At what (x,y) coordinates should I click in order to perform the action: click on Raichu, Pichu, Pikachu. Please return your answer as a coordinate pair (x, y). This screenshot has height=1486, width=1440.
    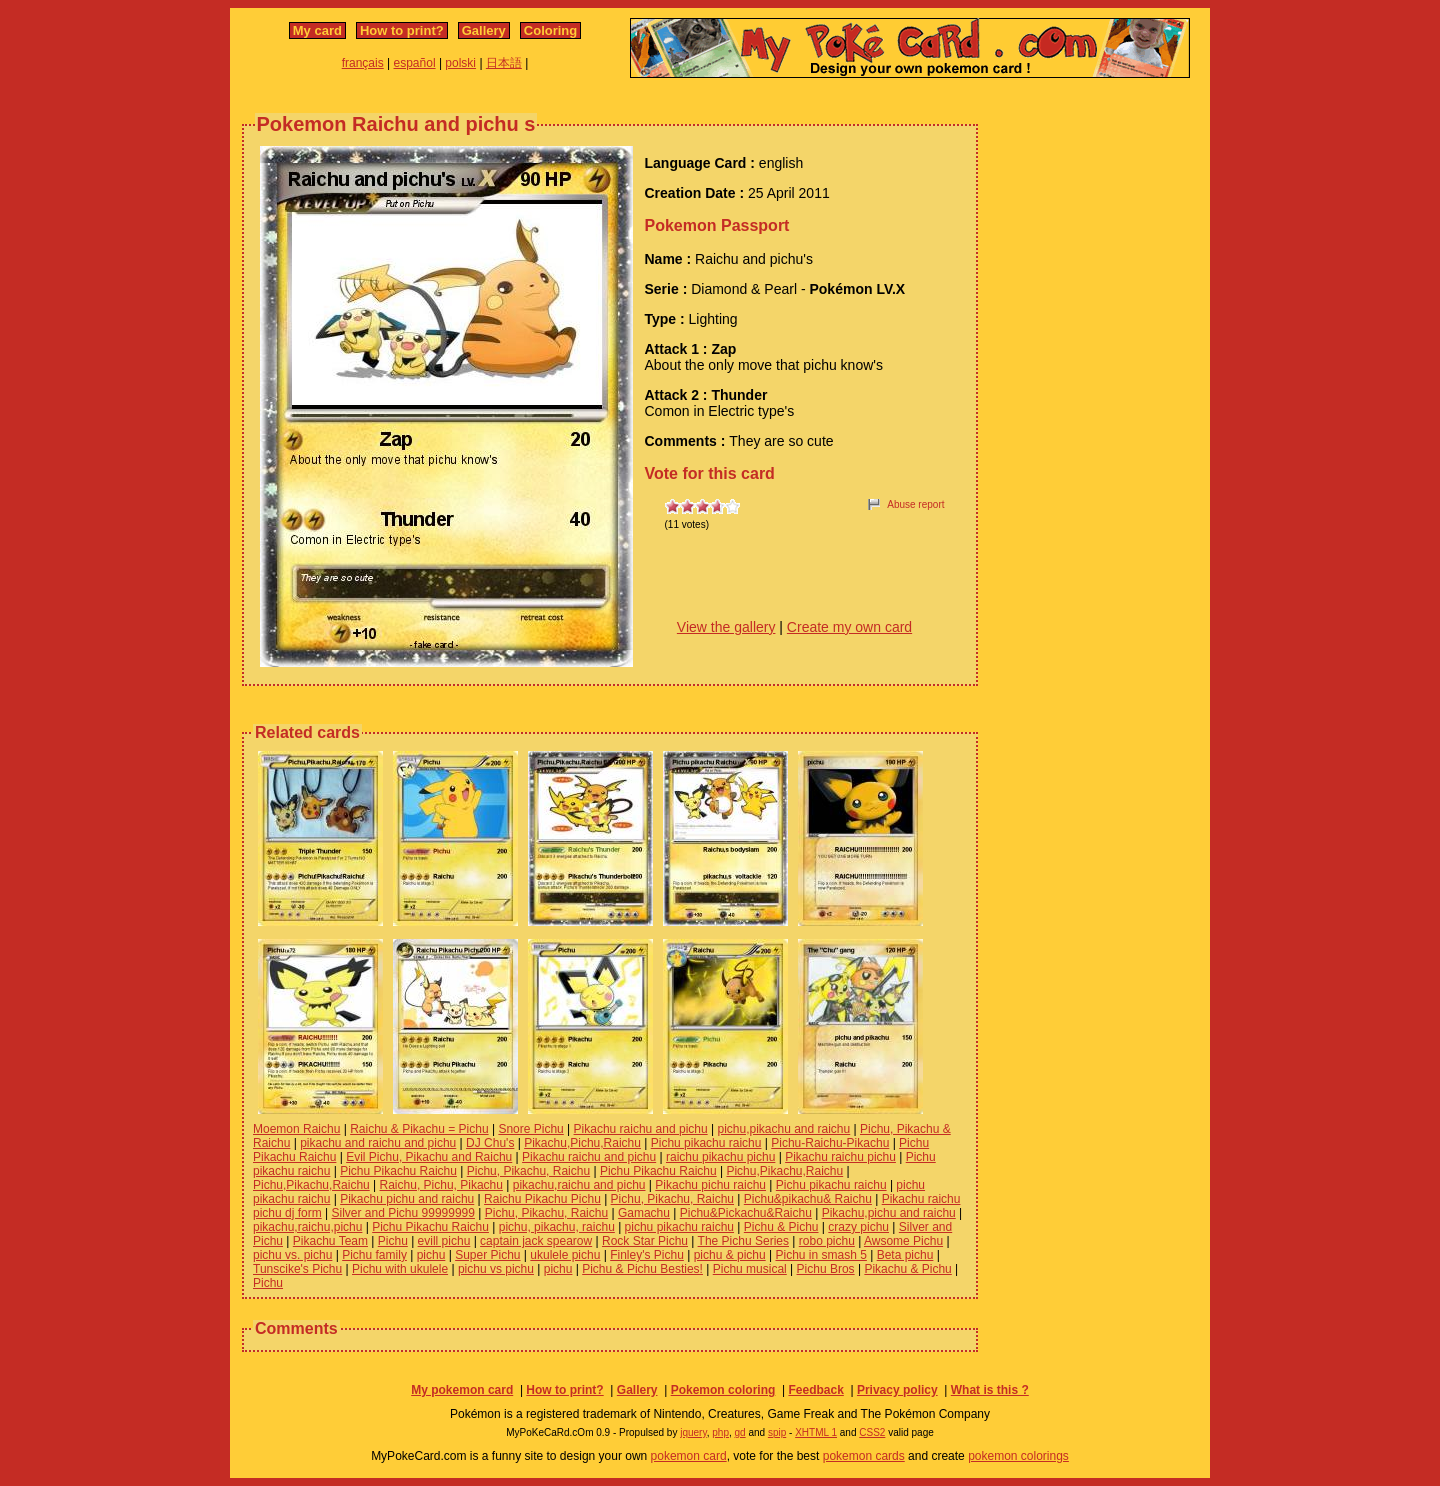
    Looking at the image, I should click on (441, 1185).